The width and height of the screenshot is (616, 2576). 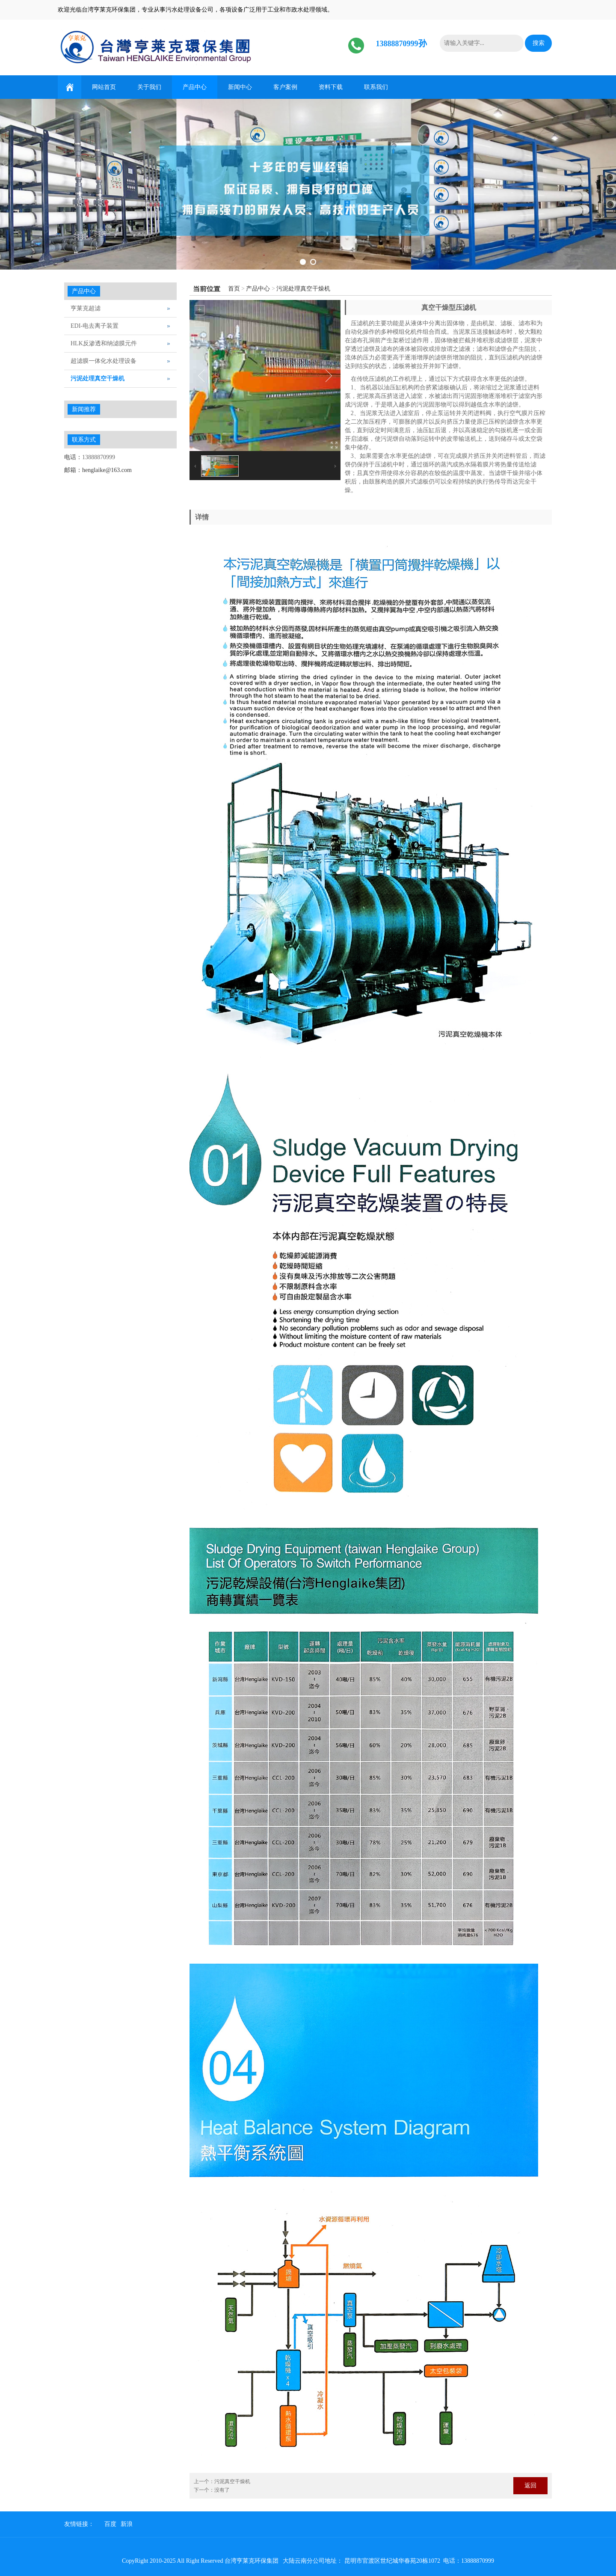 What do you see at coordinates (104, 87) in the screenshot?
I see `网站首页` at bounding box center [104, 87].